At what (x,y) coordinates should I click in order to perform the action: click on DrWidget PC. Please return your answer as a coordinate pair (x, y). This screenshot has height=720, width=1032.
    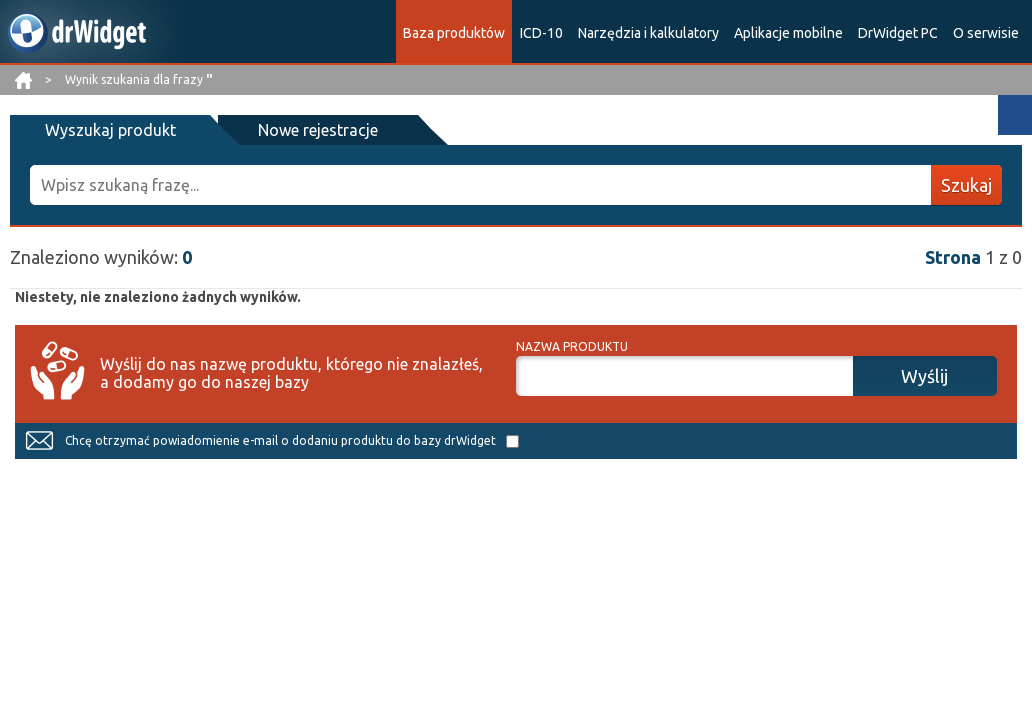
    Looking at the image, I should click on (898, 33).